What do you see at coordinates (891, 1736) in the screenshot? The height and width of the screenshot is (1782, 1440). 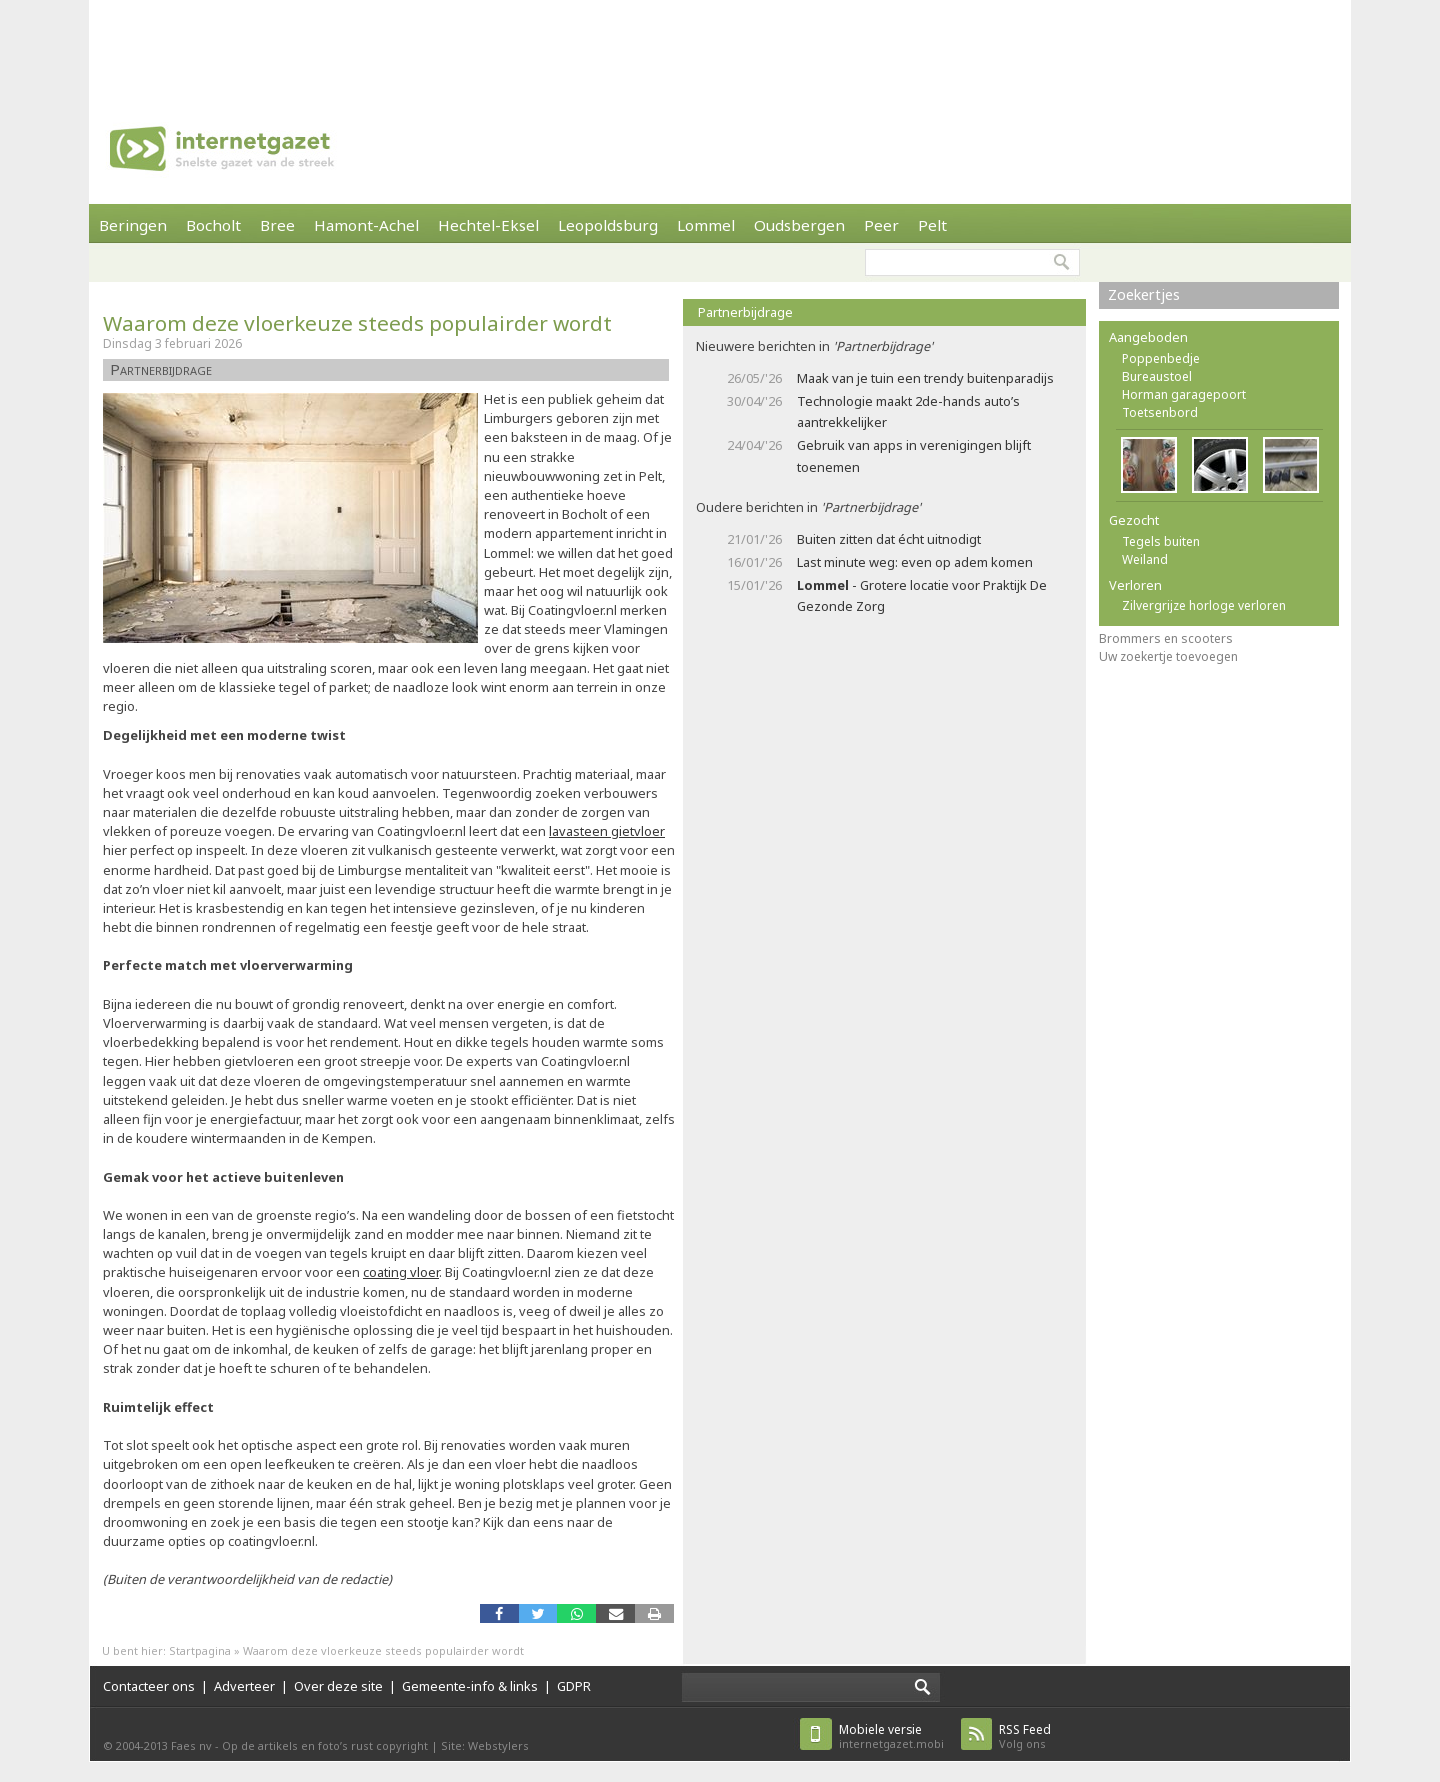 I see `internetgazet.mobi` at bounding box center [891, 1736].